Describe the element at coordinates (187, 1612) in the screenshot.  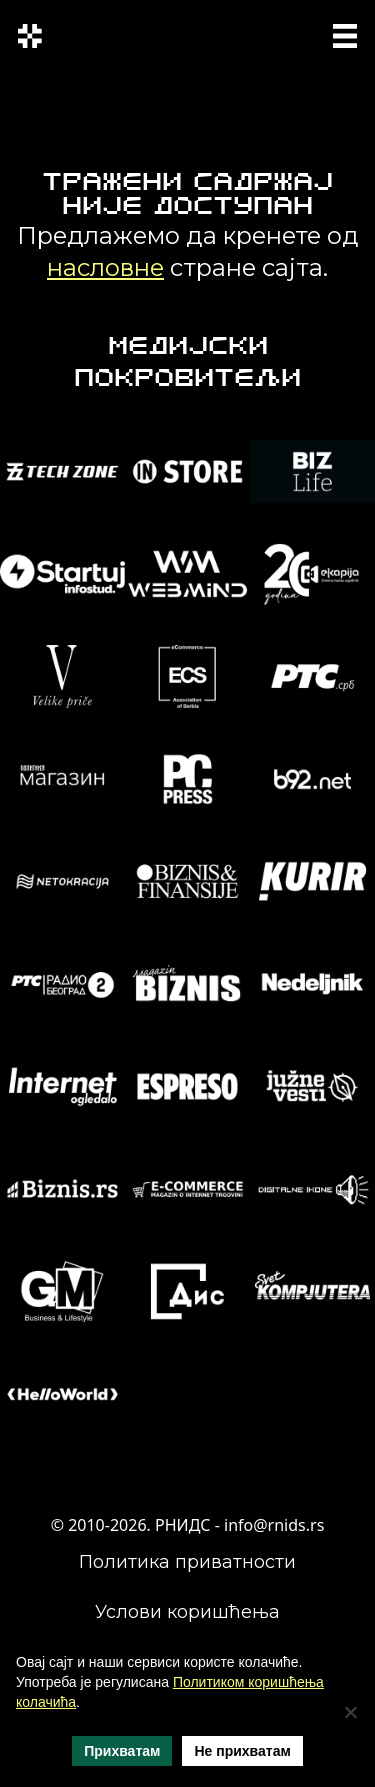
I see `Услови коришћења` at that location.